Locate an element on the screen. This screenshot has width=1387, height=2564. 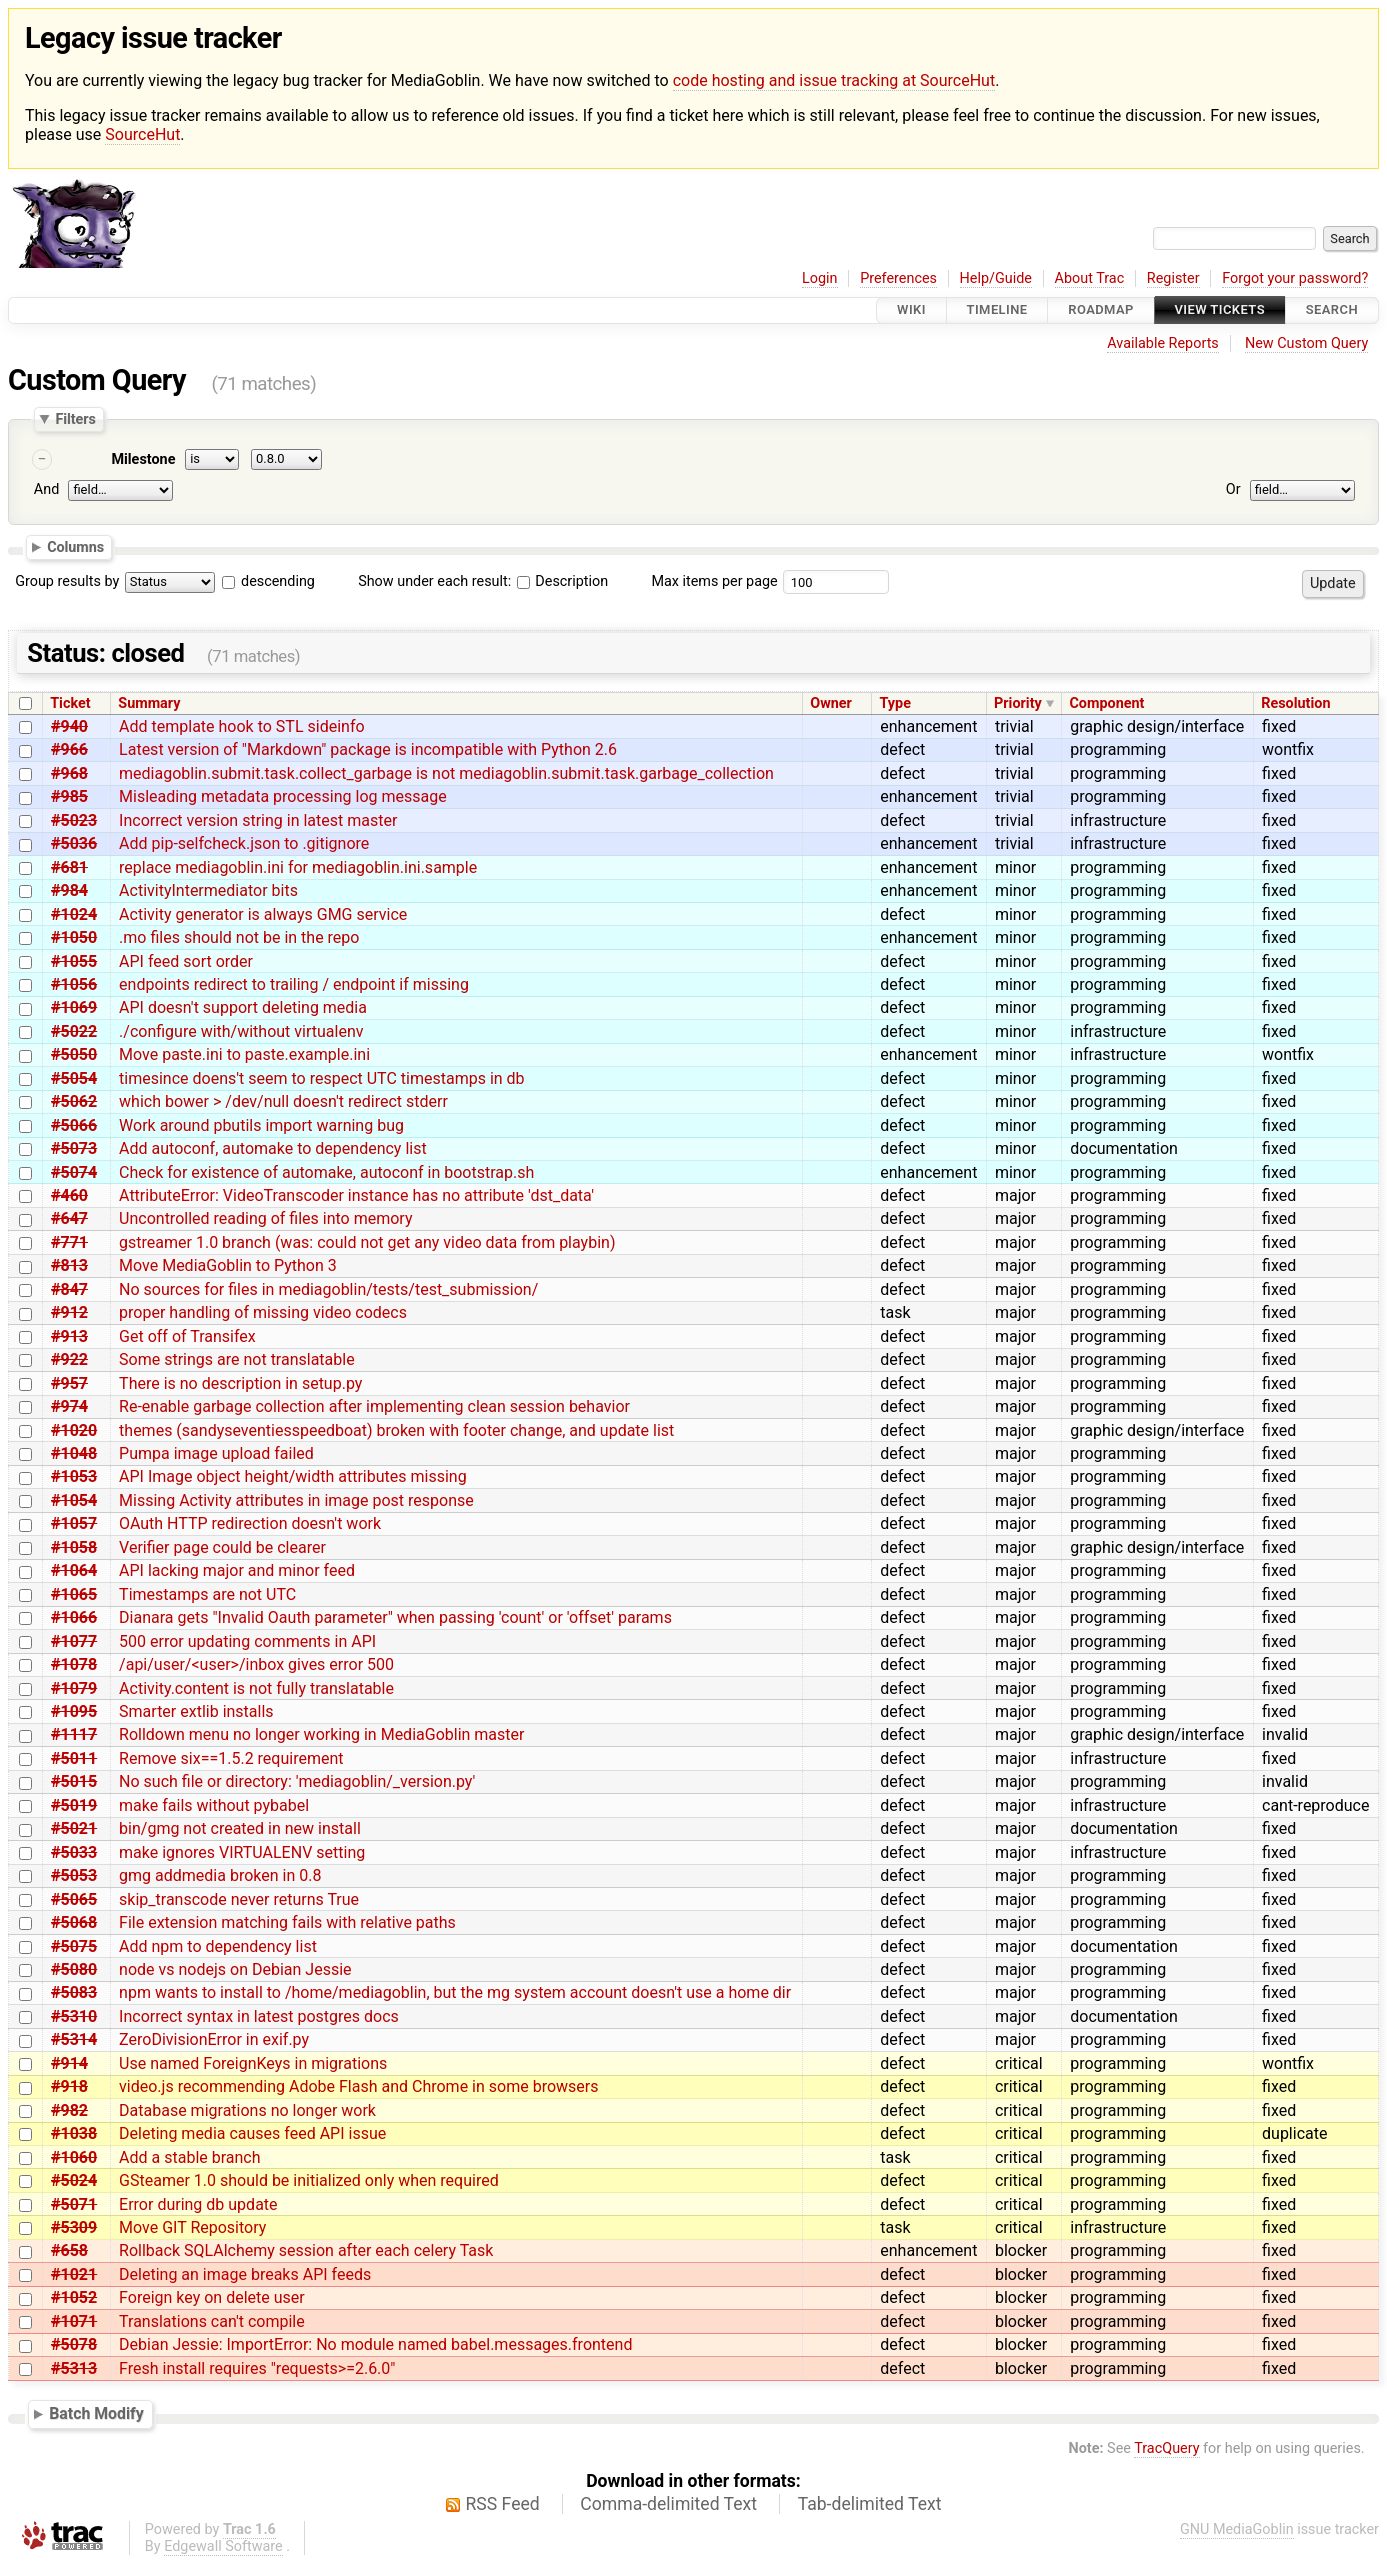
themes (sandyseventiesspeedboat) broken with footer change, and update list is located at coordinates (396, 1430).